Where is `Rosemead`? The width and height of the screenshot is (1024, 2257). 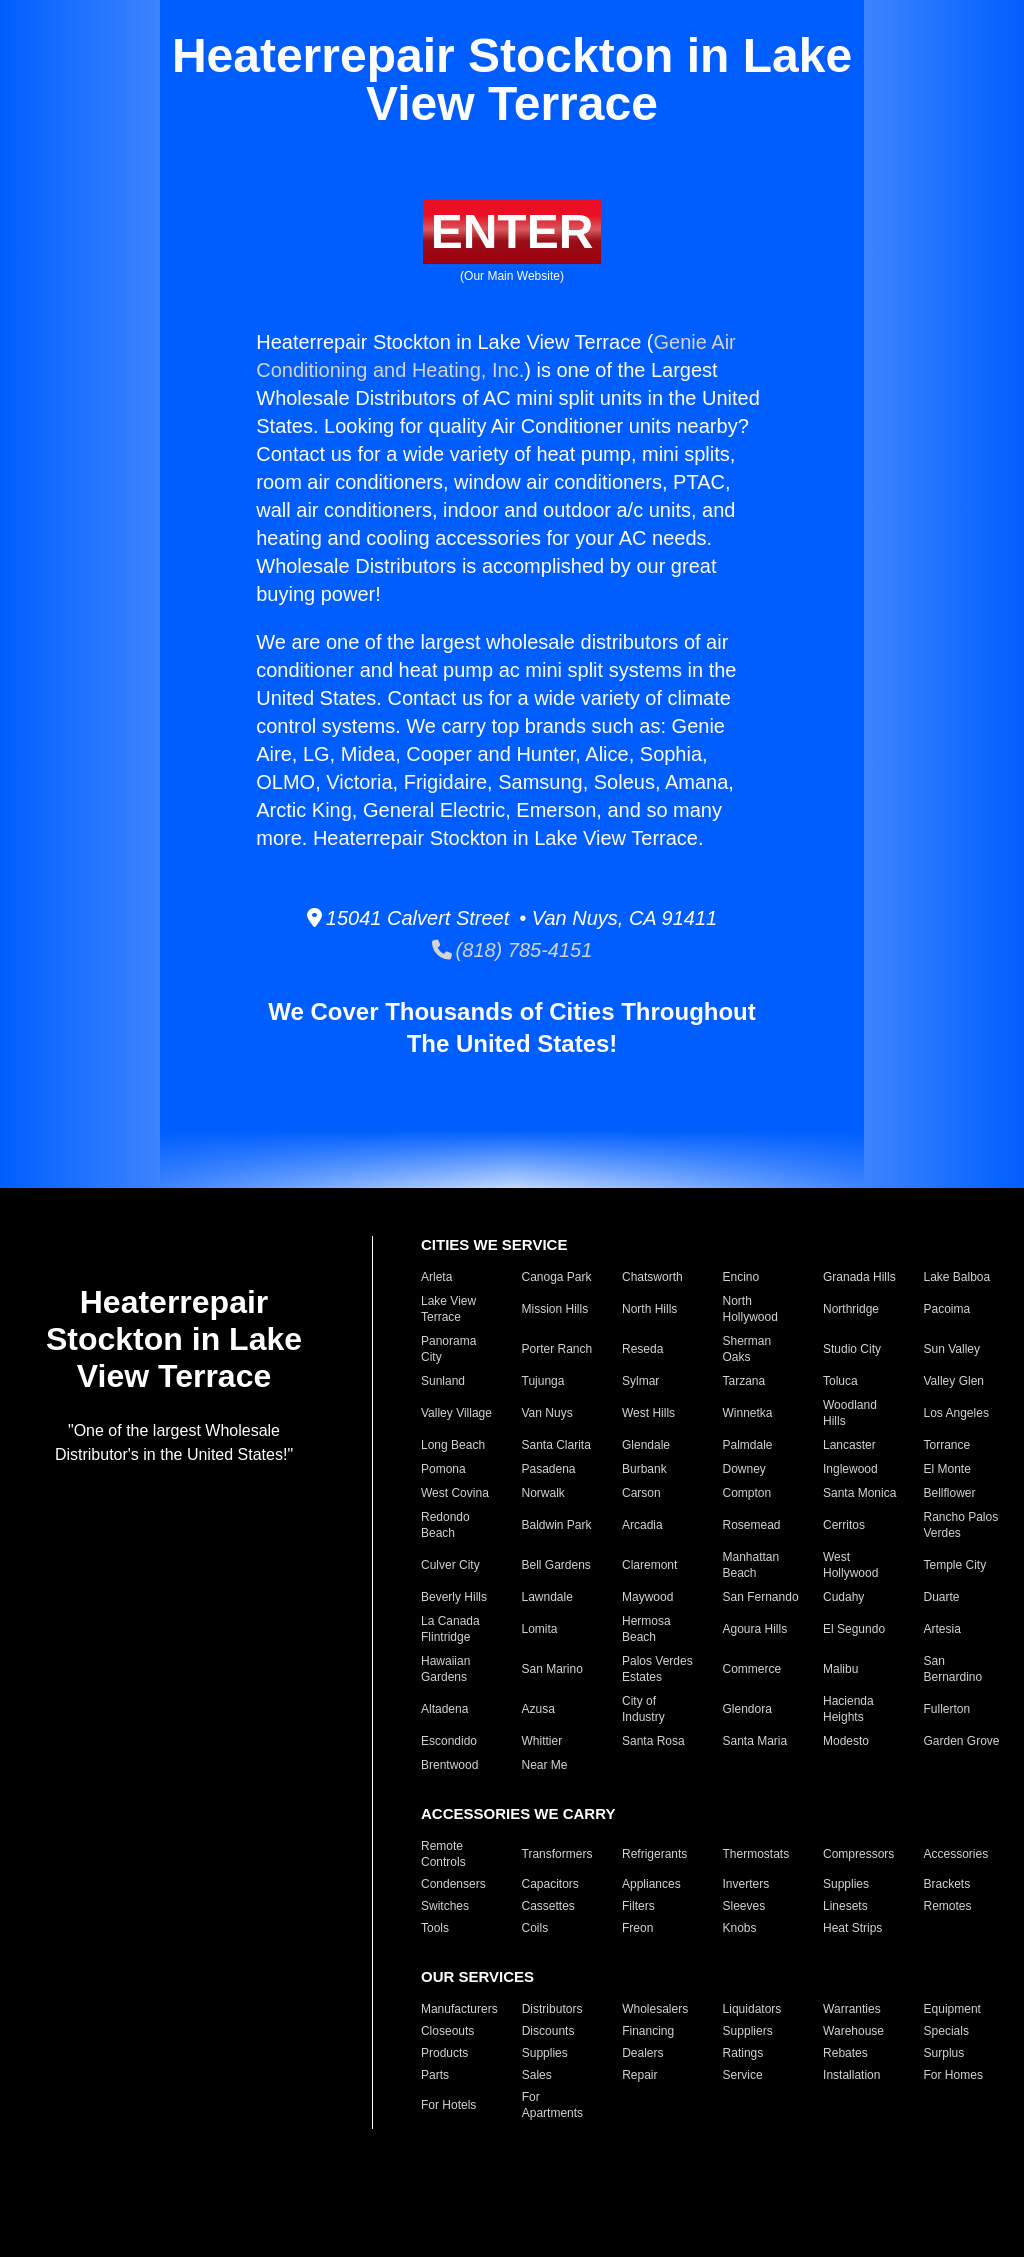
Rosemead is located at coordinates (752, 1525).